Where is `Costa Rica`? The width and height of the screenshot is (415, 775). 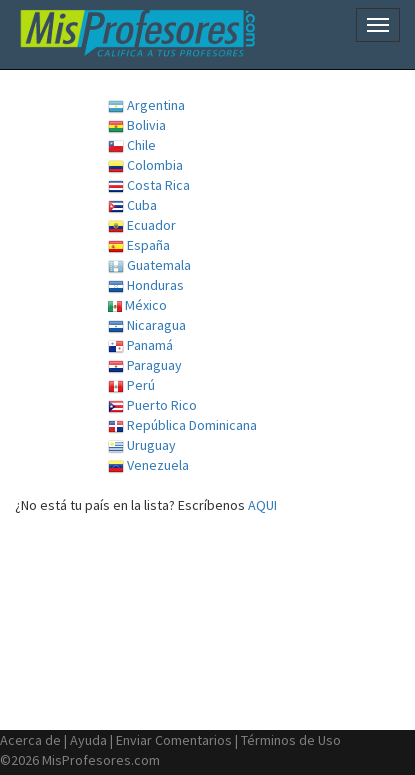
Costa Rica is located at coordinates (149, 185).